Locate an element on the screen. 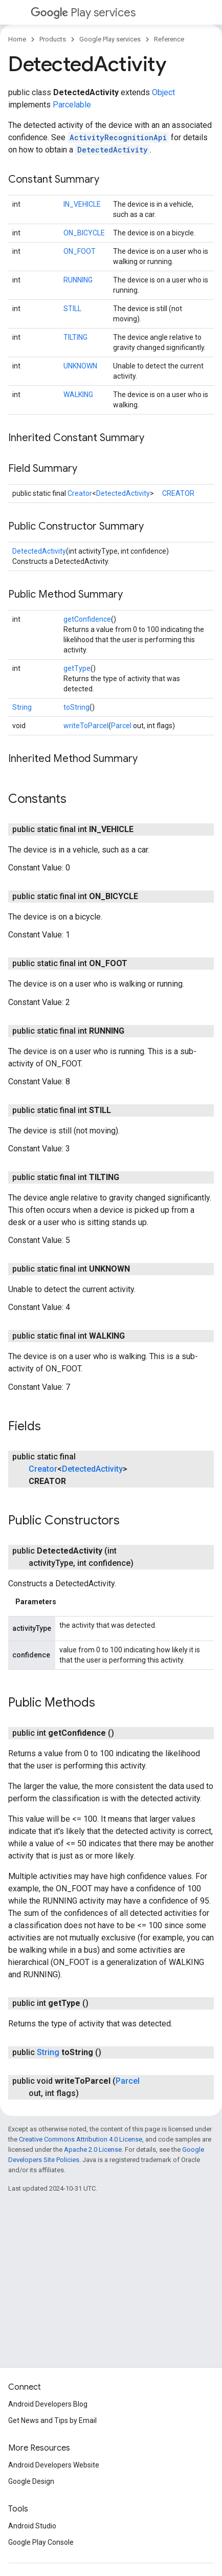  UNKNOWN is located at coordinates (80, 366).